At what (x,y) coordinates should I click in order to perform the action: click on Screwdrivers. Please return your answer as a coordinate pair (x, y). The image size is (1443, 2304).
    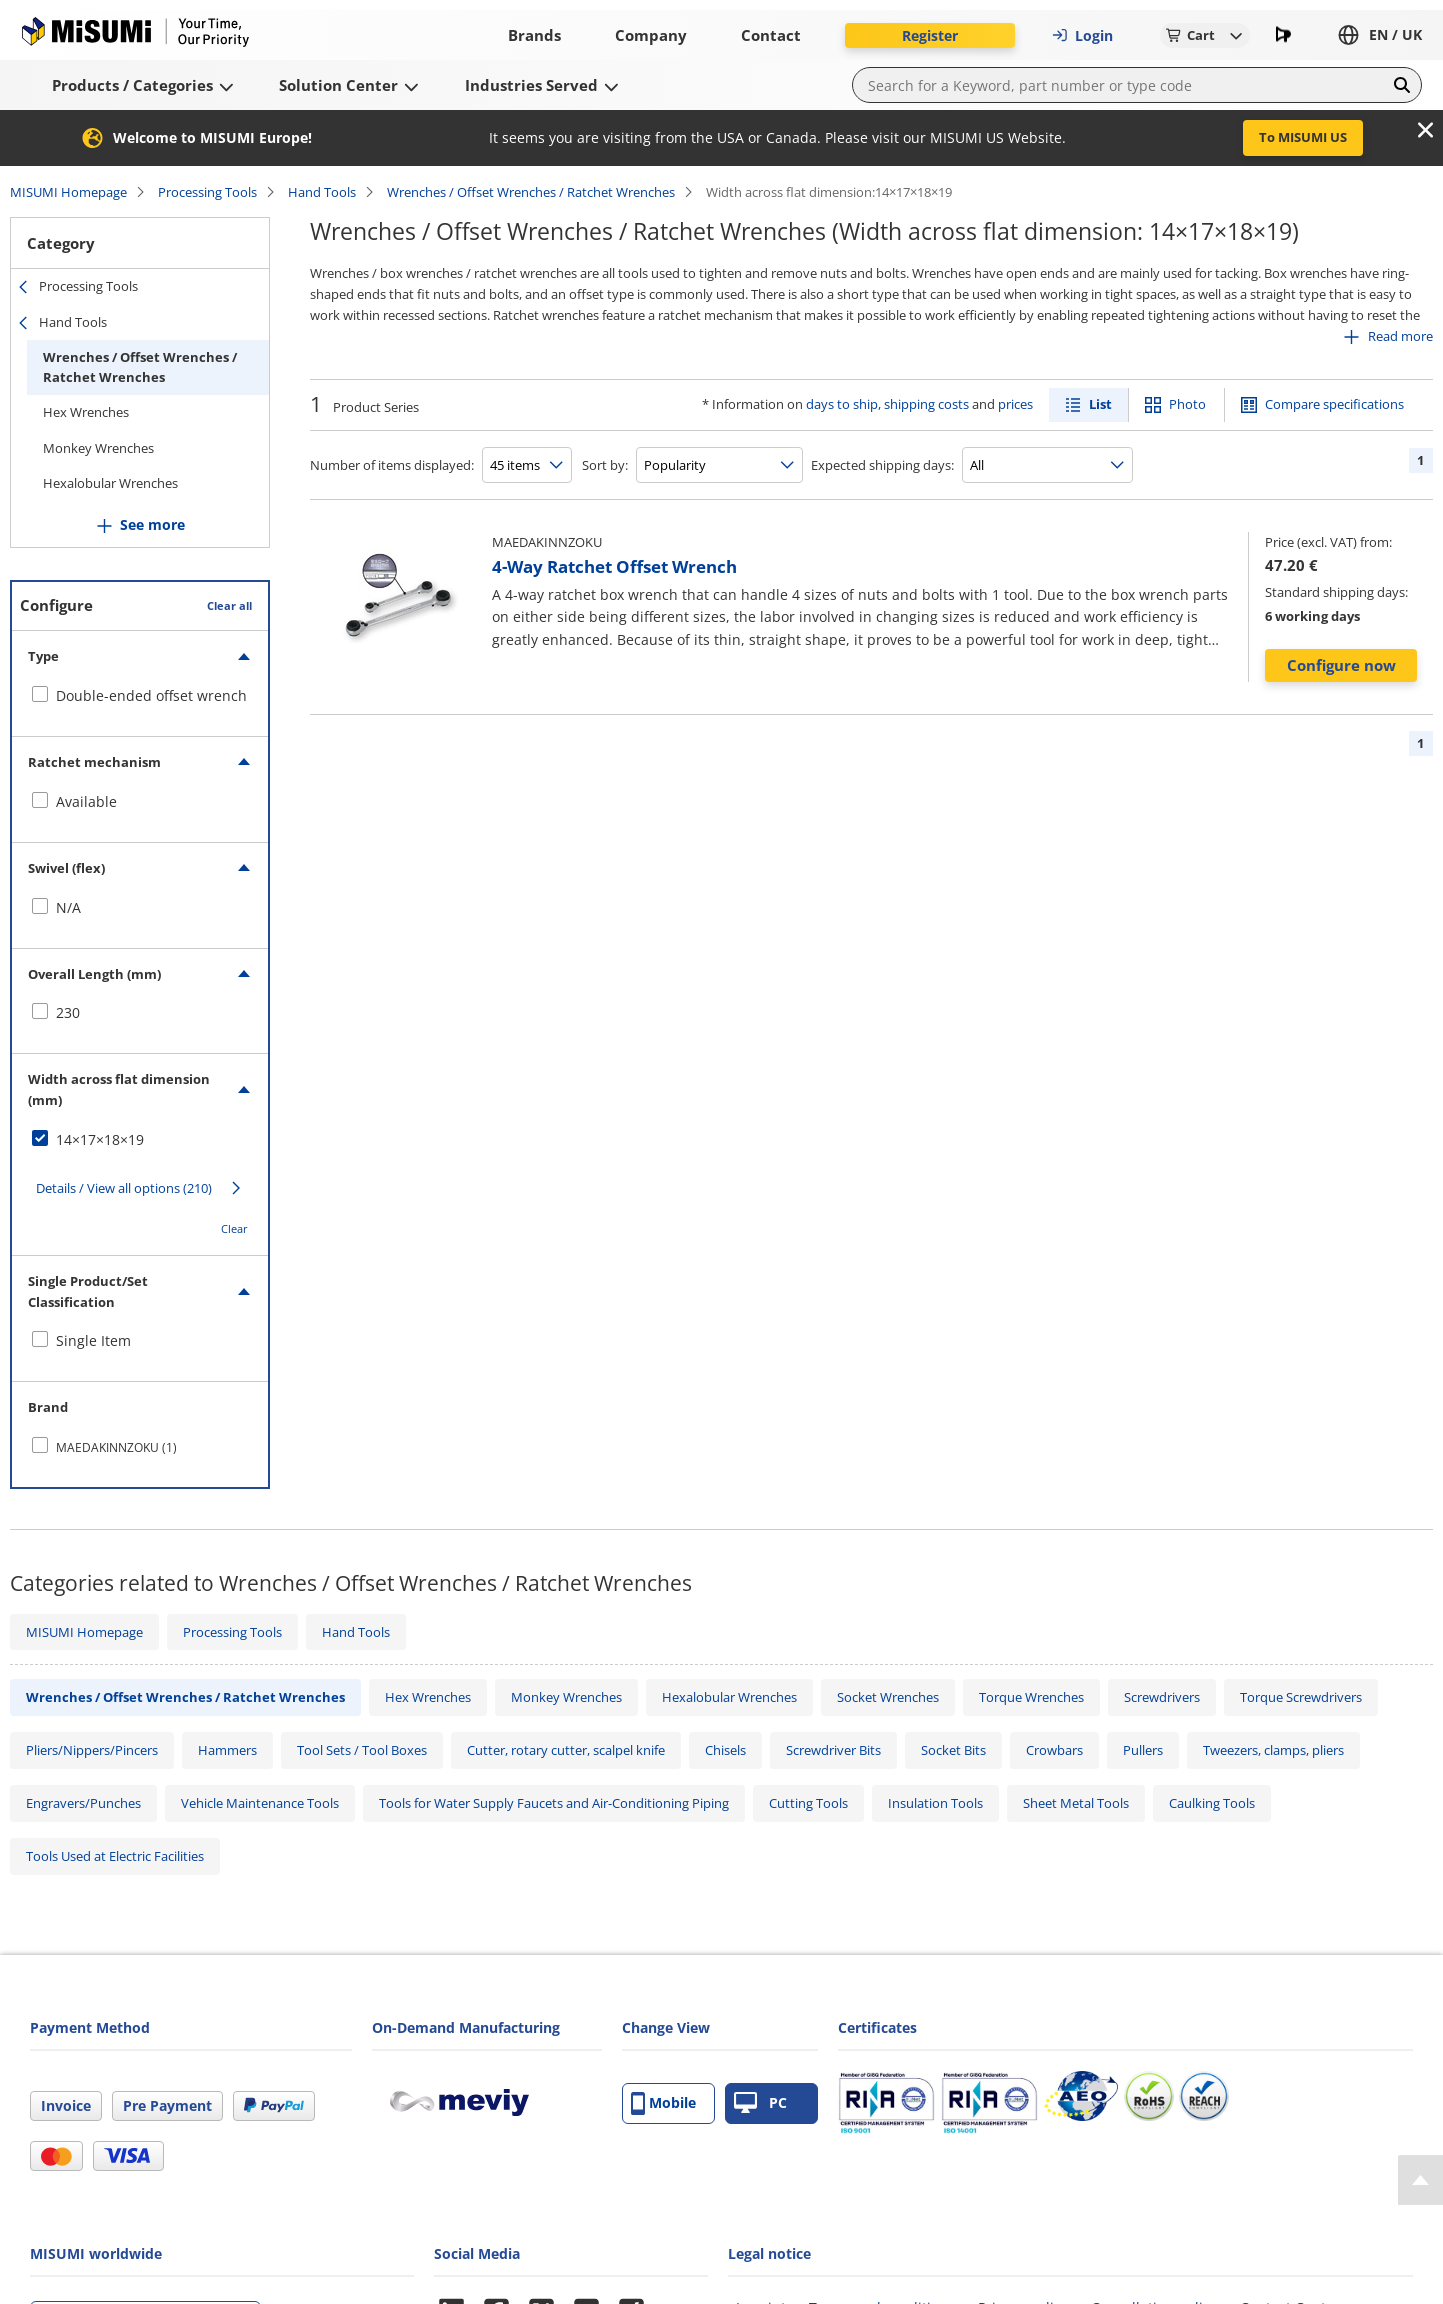
    Looking at the image, I should click on (1162, 1697).